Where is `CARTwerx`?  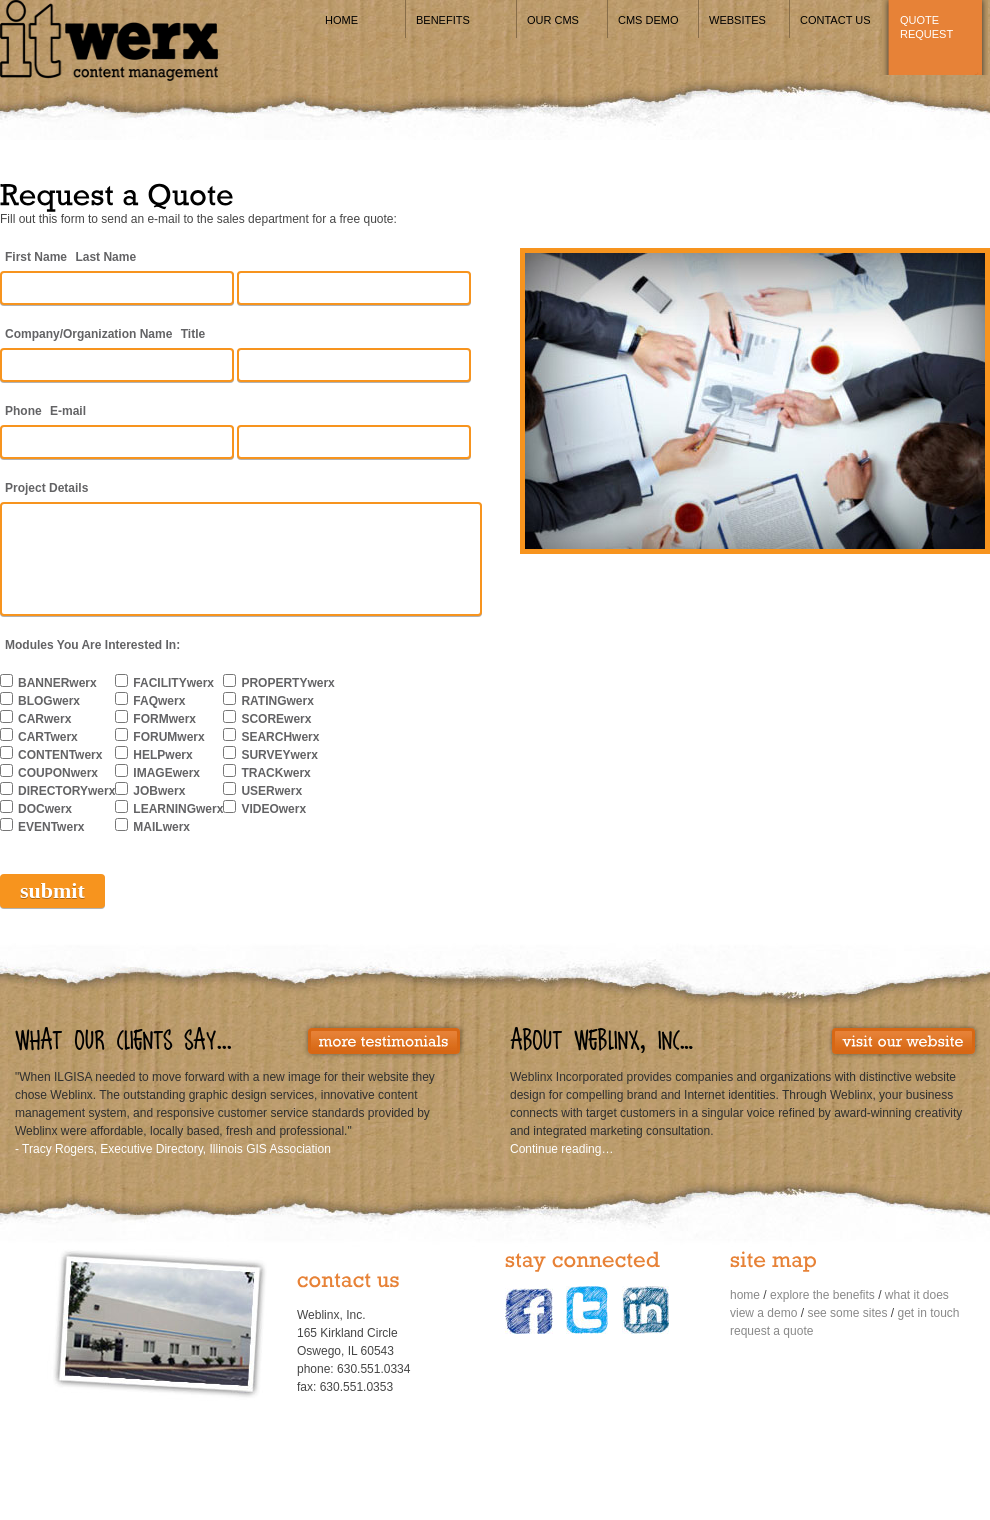
CARTwerx is located at coordinates (48, 737).